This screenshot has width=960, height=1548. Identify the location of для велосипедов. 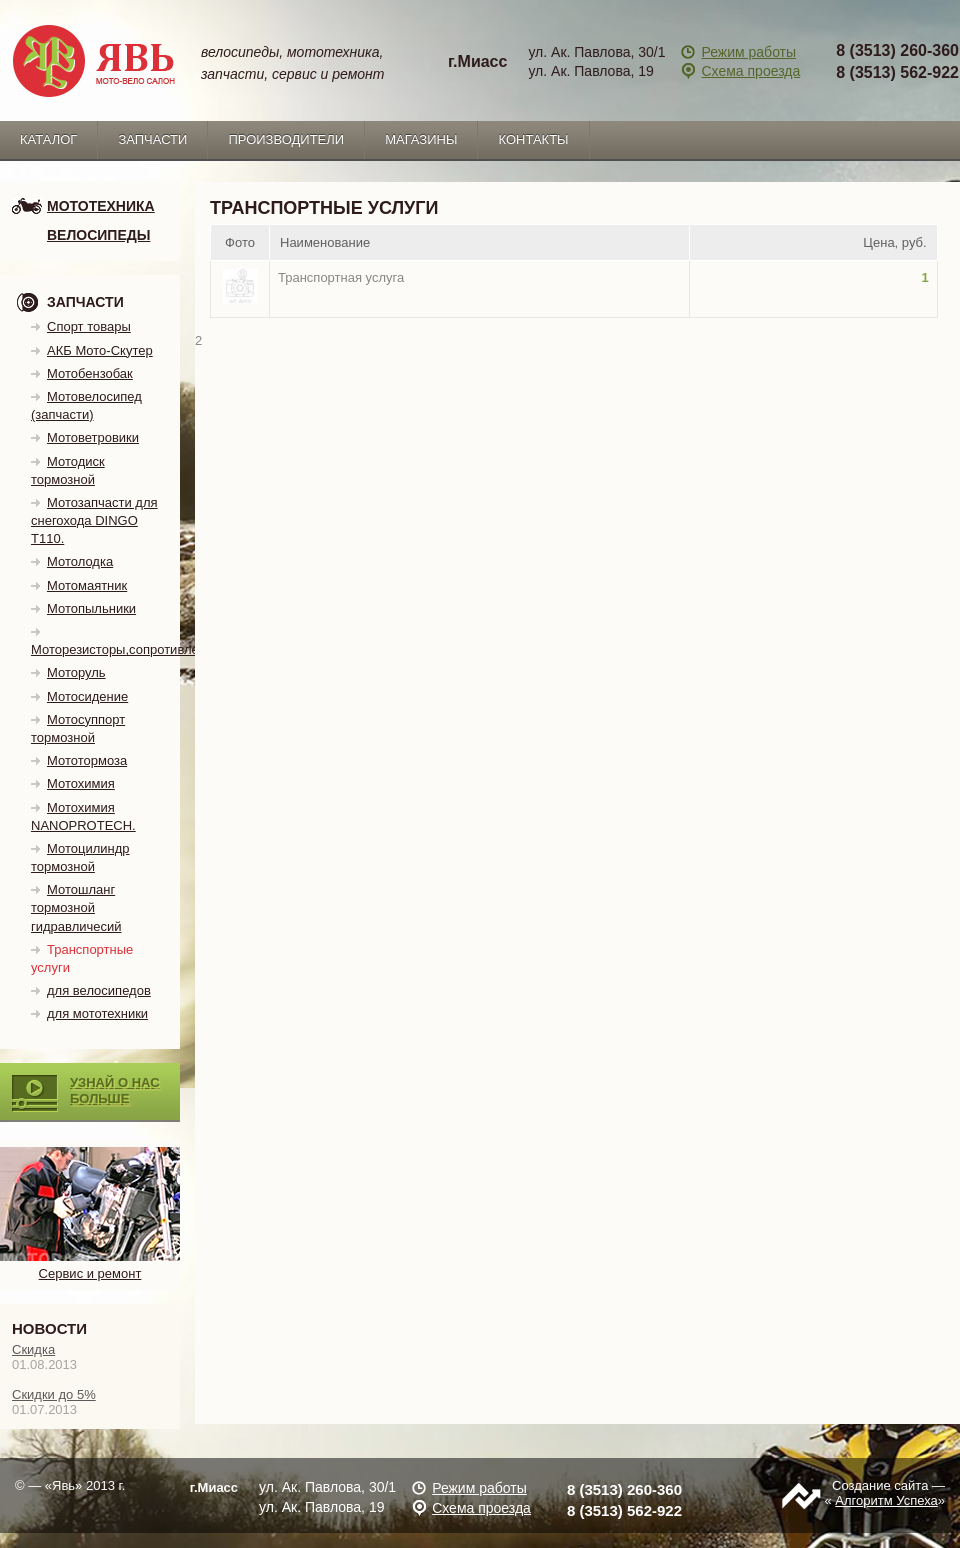
(99, 990).